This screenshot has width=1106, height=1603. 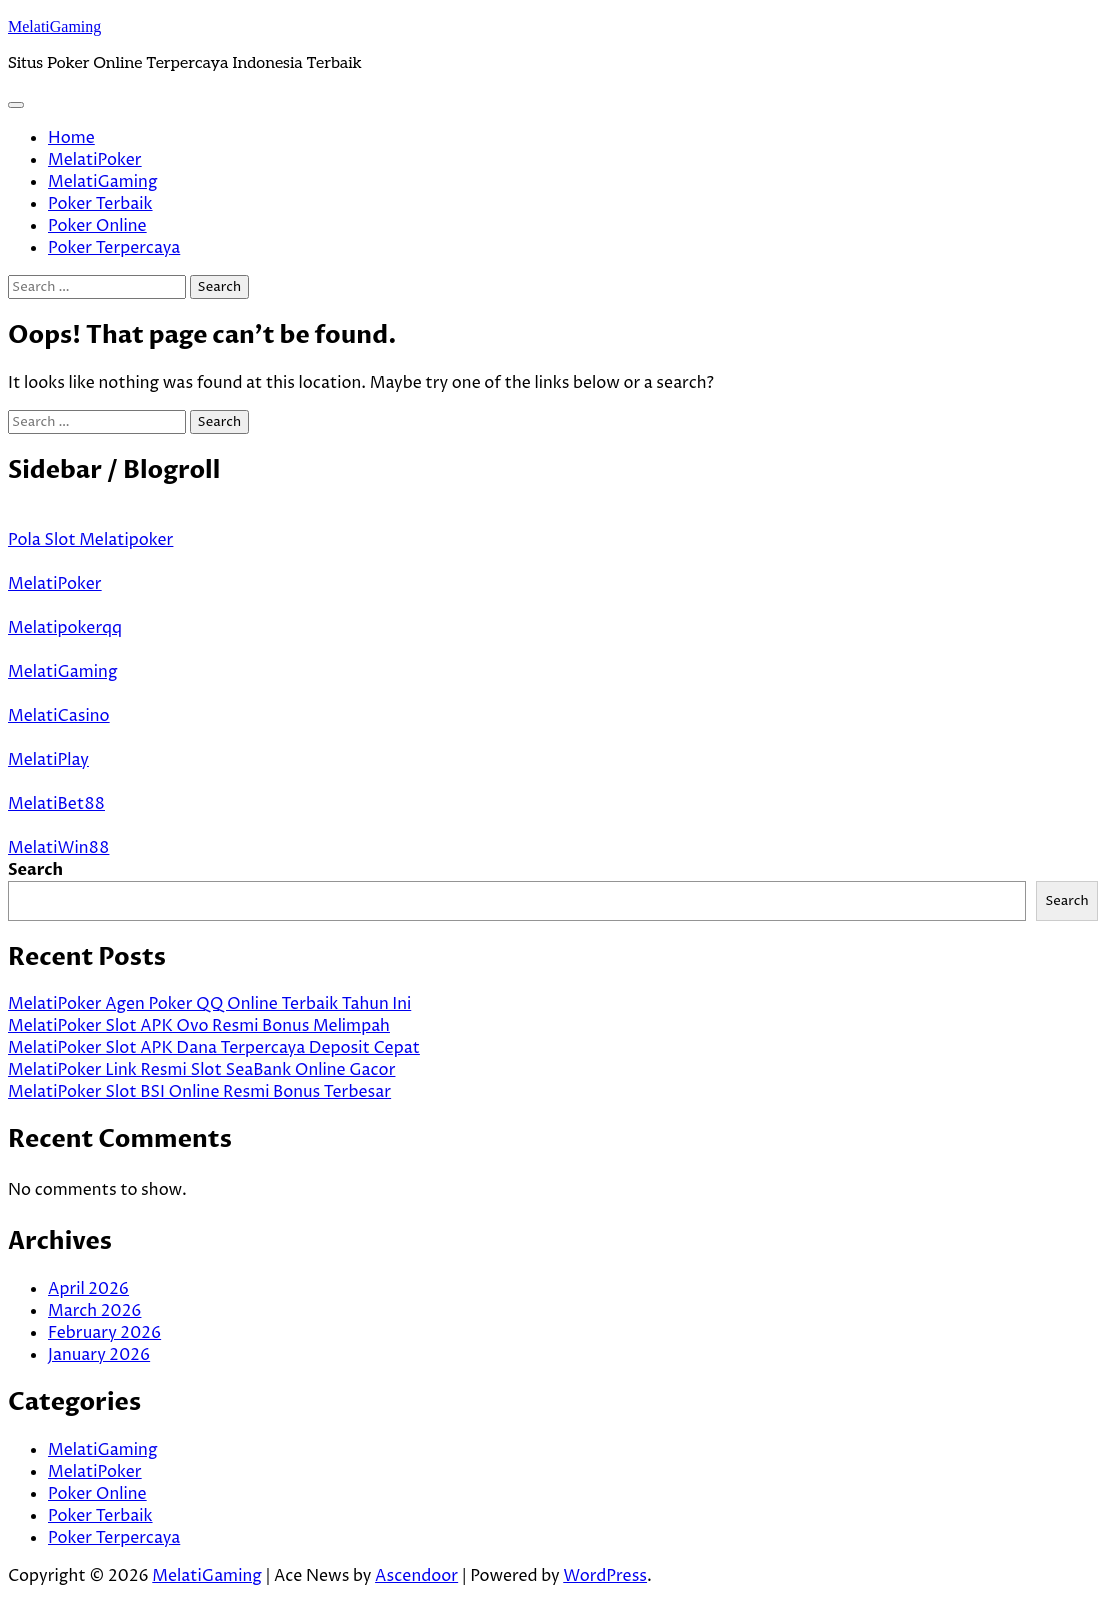 What do you see at coordinates (94, 1311) in the screenshot?
I see `March 2026` at bounding box center [94, 1311].